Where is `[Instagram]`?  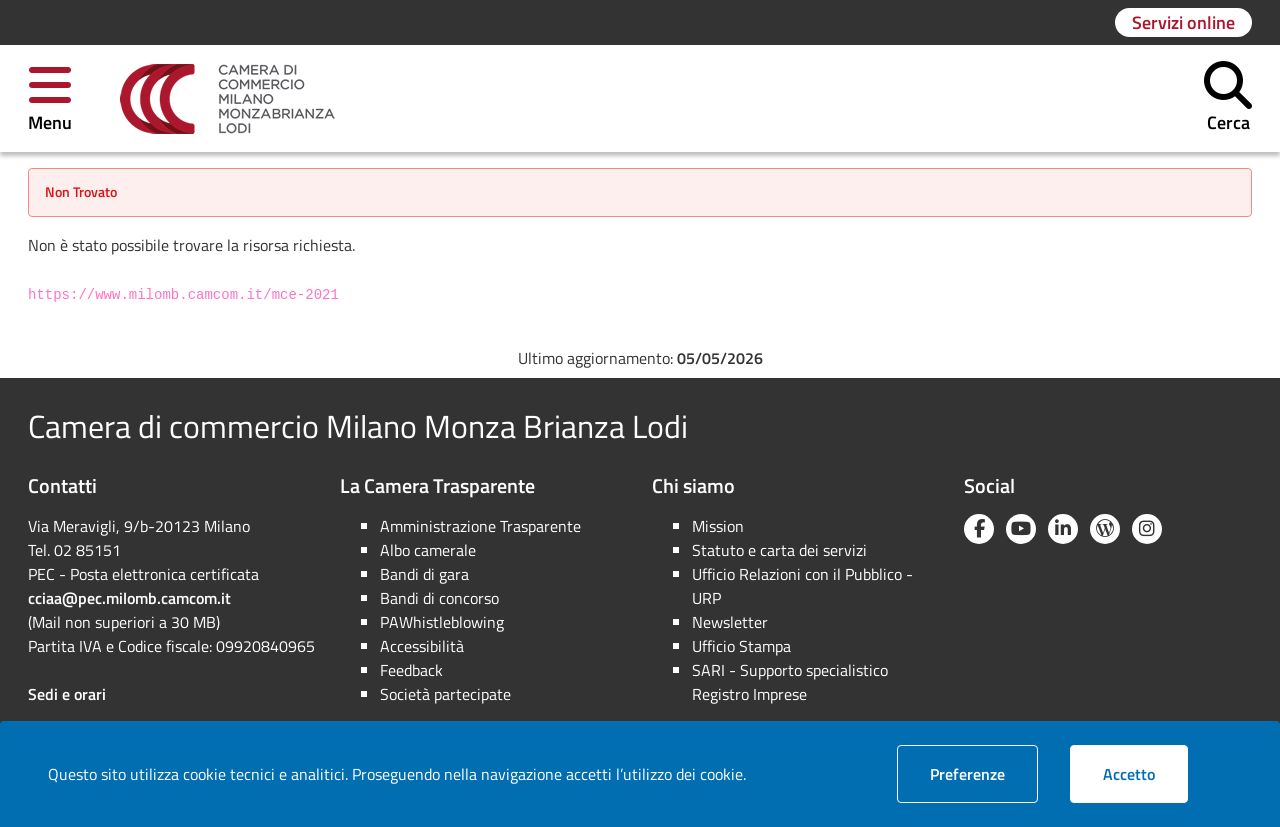
[Instagram] is located at coordinates (1147, 529).